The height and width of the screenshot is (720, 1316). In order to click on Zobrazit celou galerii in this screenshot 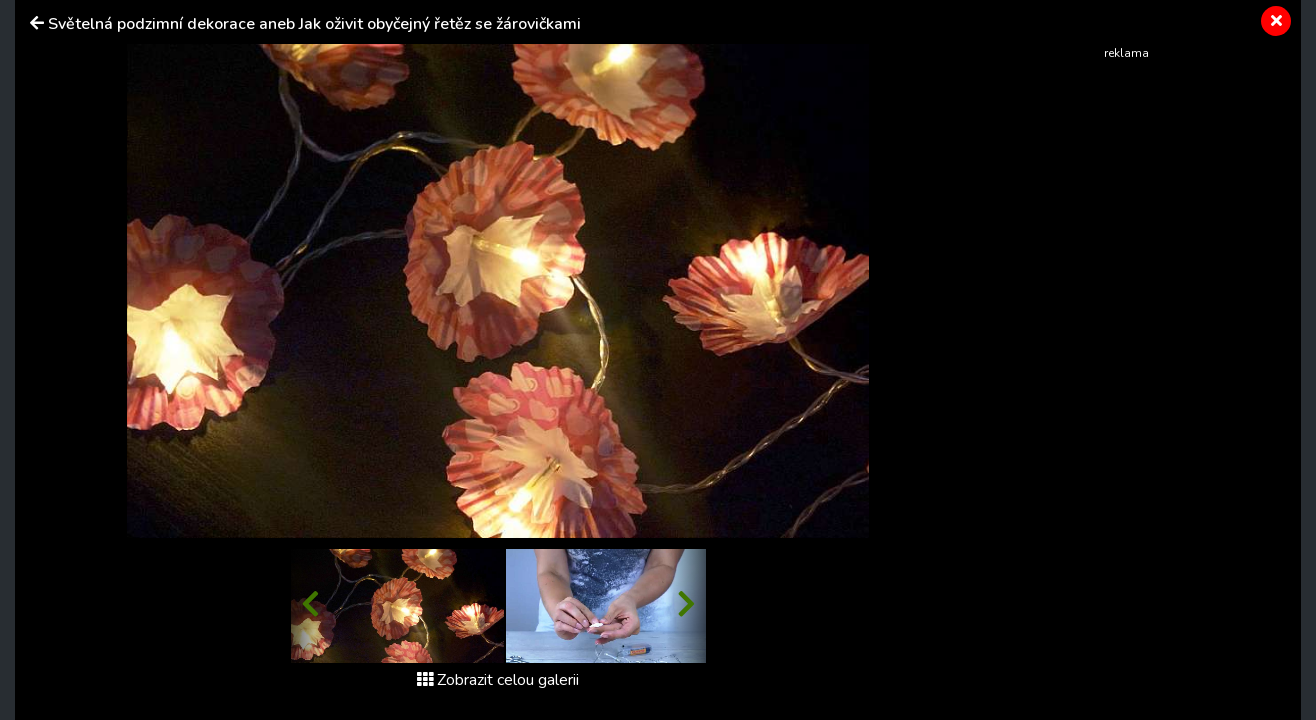, I will do `click(498, 680)`.